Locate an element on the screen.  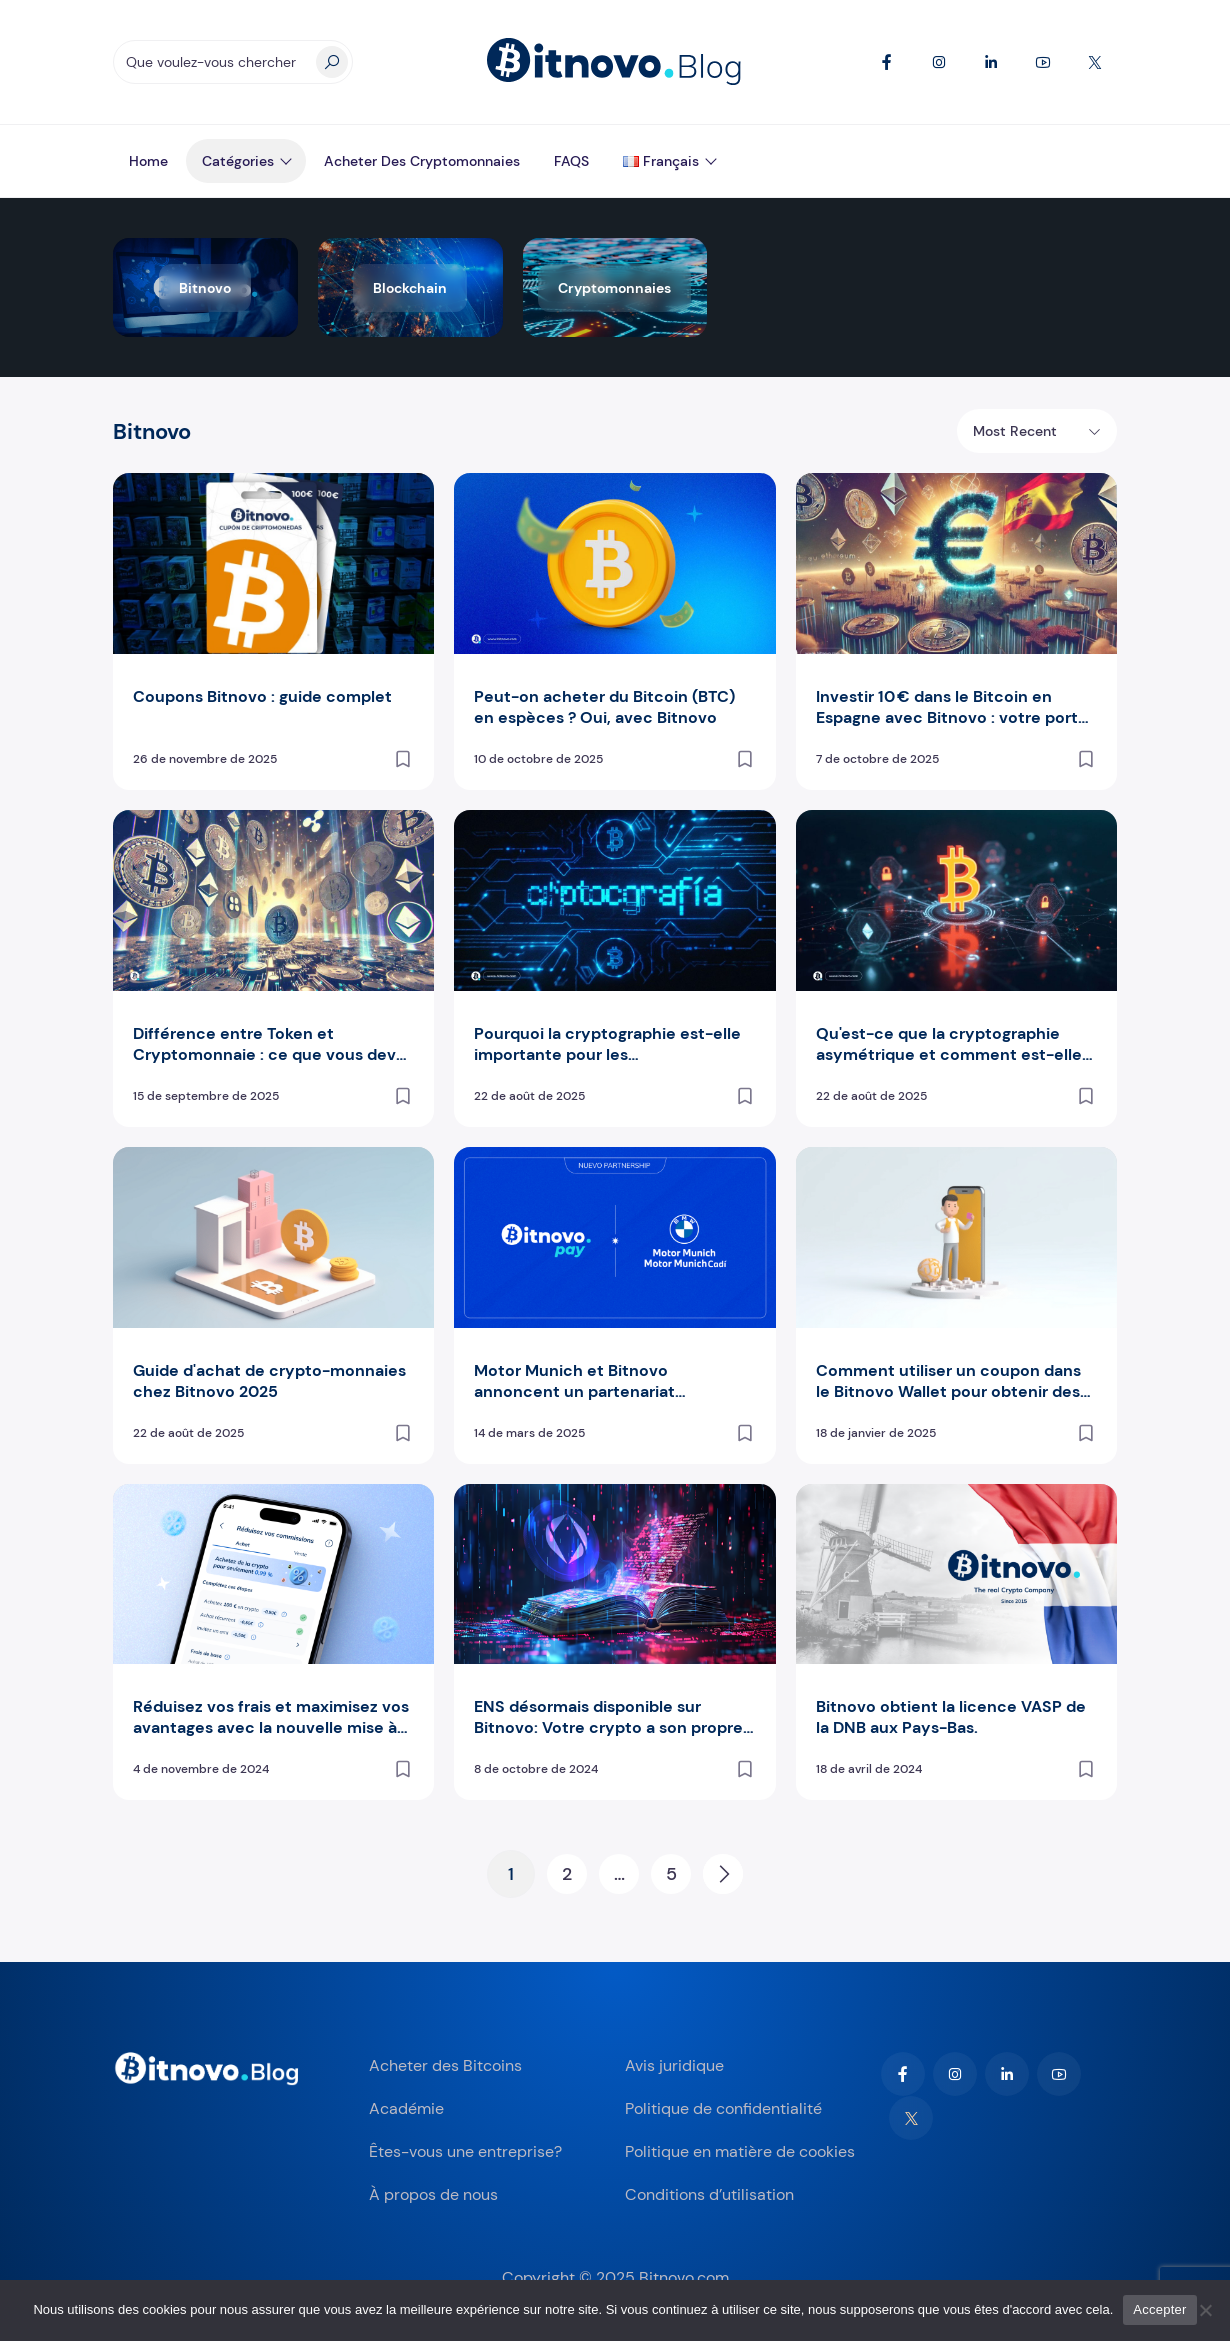
Acheter des Cryptomonnaies is located at coordinates (422, 161).